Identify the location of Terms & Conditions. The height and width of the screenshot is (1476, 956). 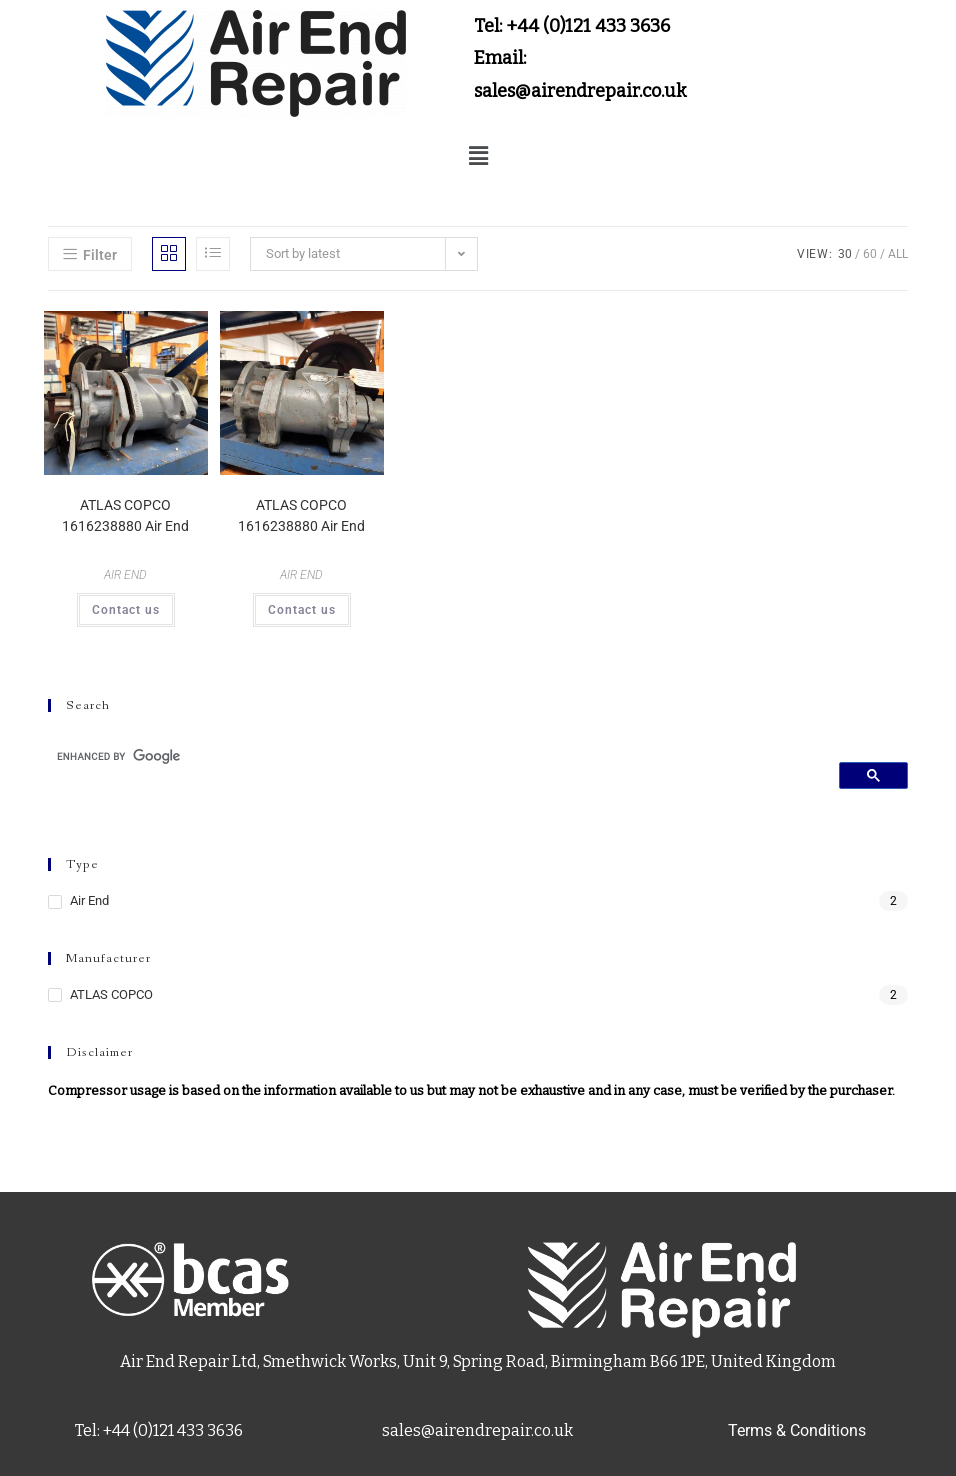
(797, 1430).